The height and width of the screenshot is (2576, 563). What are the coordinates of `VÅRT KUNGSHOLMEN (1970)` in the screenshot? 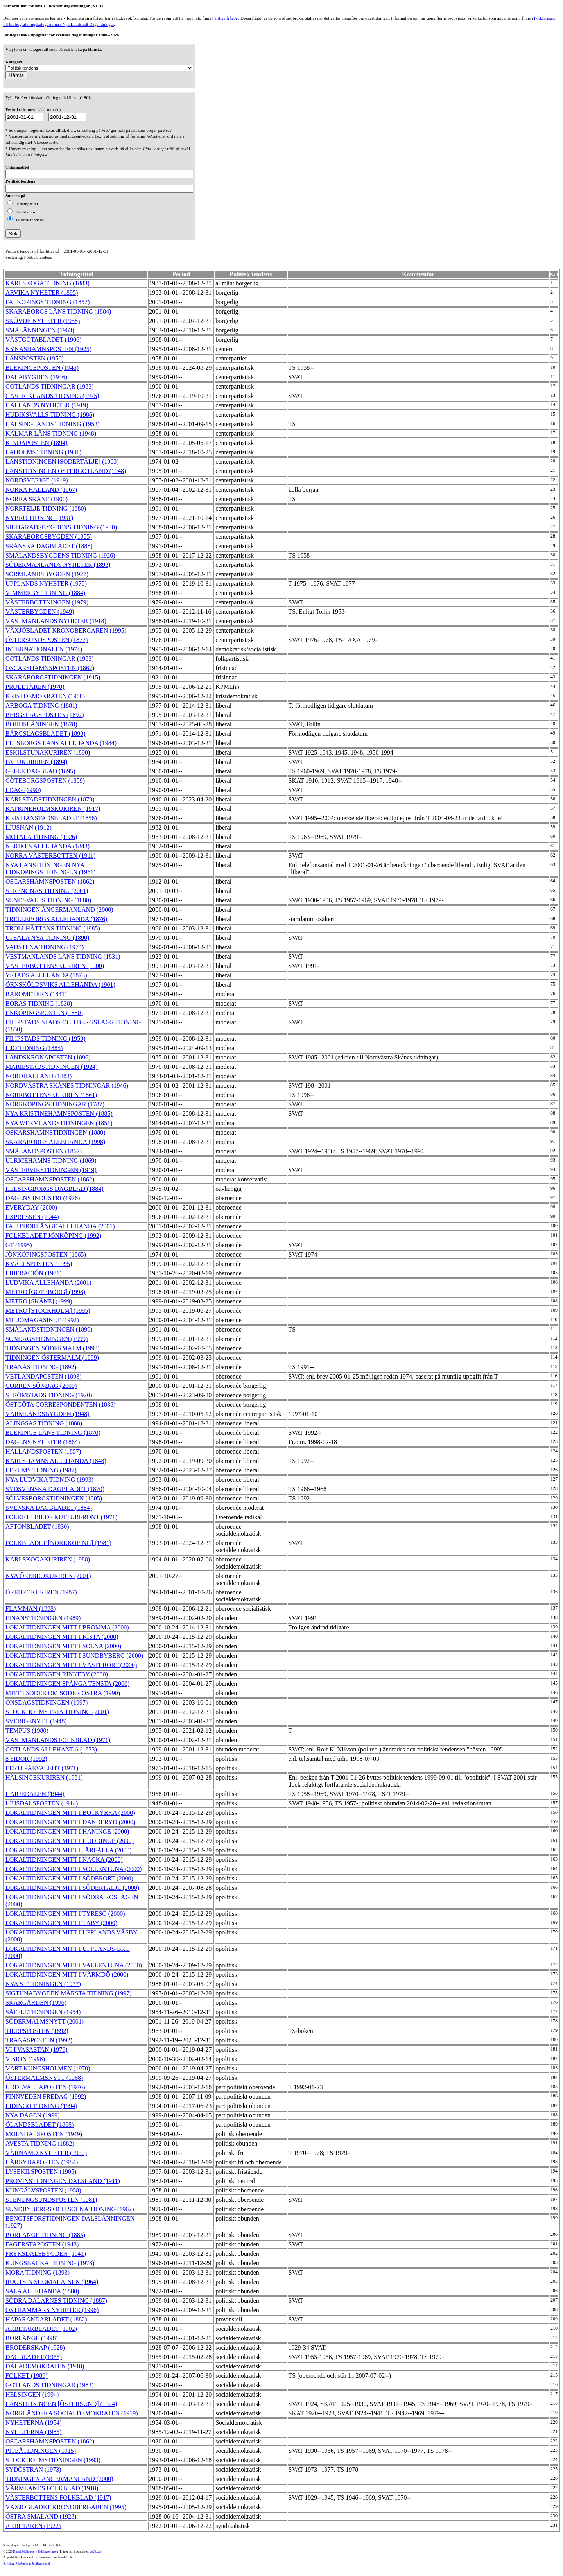 It's located at (47, 2068).